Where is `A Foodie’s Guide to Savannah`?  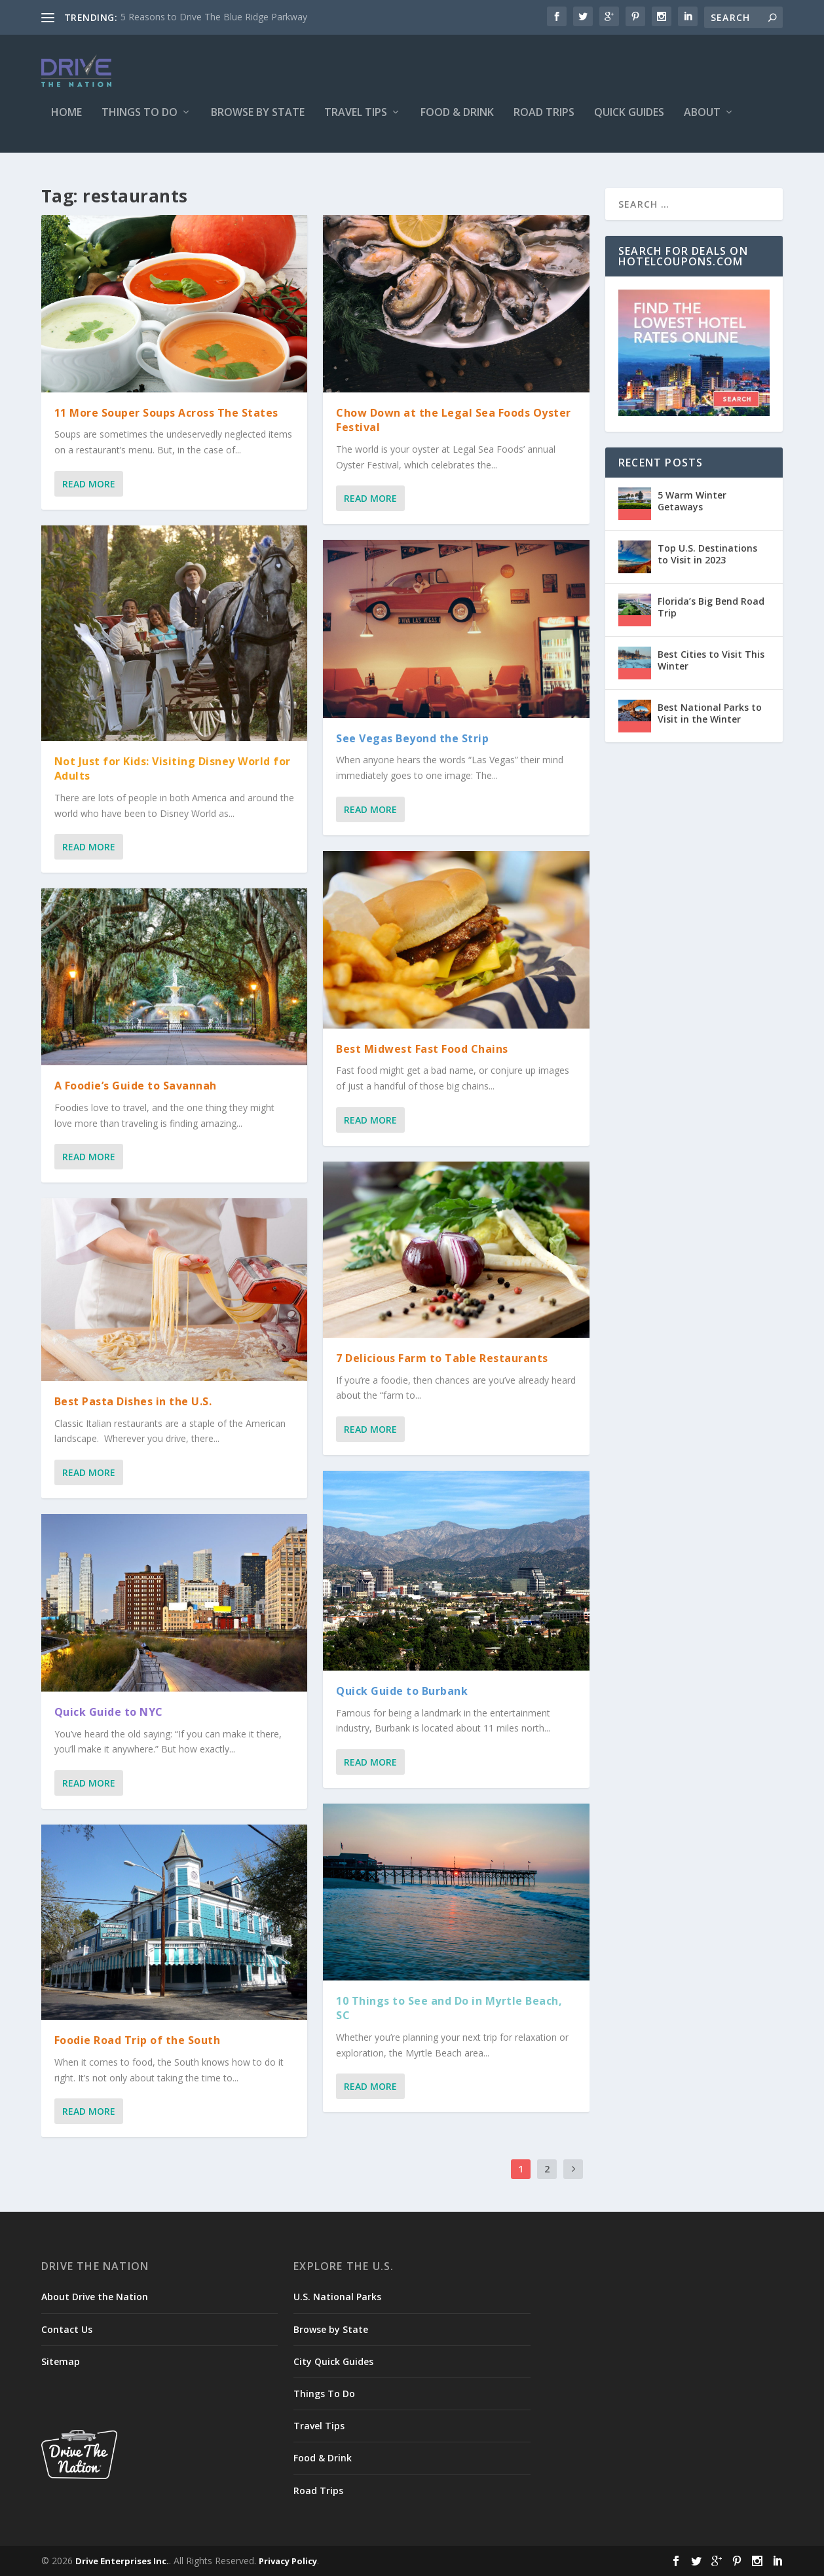
A Foodie’s Guide to Savannah is located at coordinates (135, 1085).